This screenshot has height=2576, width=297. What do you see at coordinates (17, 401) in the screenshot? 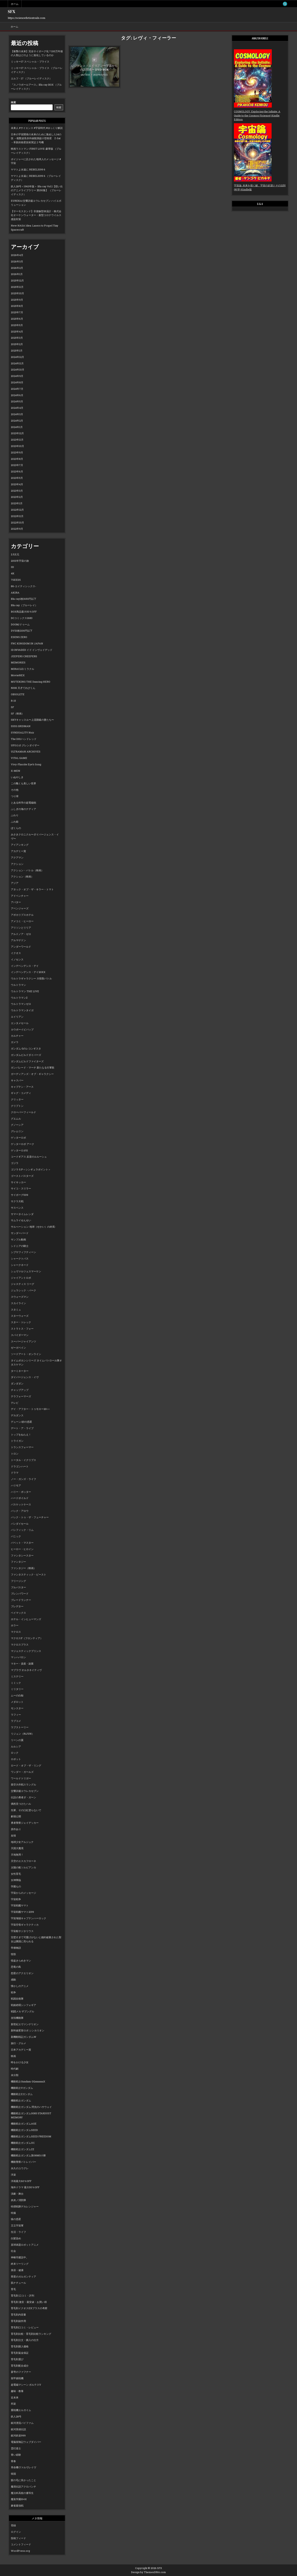
I see `2024年5月` at bounding box center [17, 401].